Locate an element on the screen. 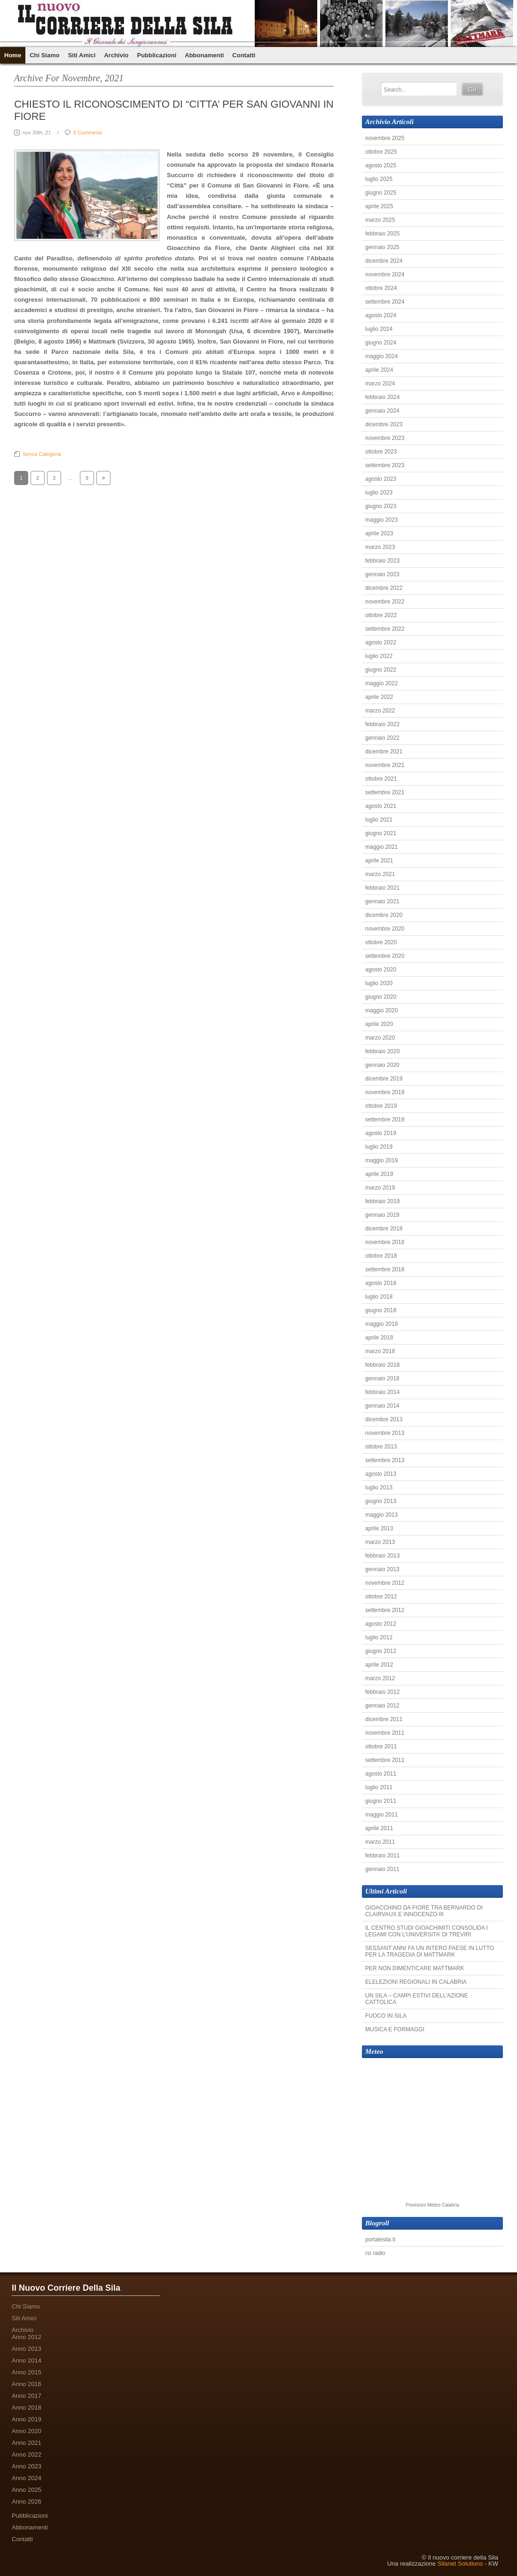 This screenshot has height=2576, width=517. ottobre 2012 is located at coordinates (381, 1596).